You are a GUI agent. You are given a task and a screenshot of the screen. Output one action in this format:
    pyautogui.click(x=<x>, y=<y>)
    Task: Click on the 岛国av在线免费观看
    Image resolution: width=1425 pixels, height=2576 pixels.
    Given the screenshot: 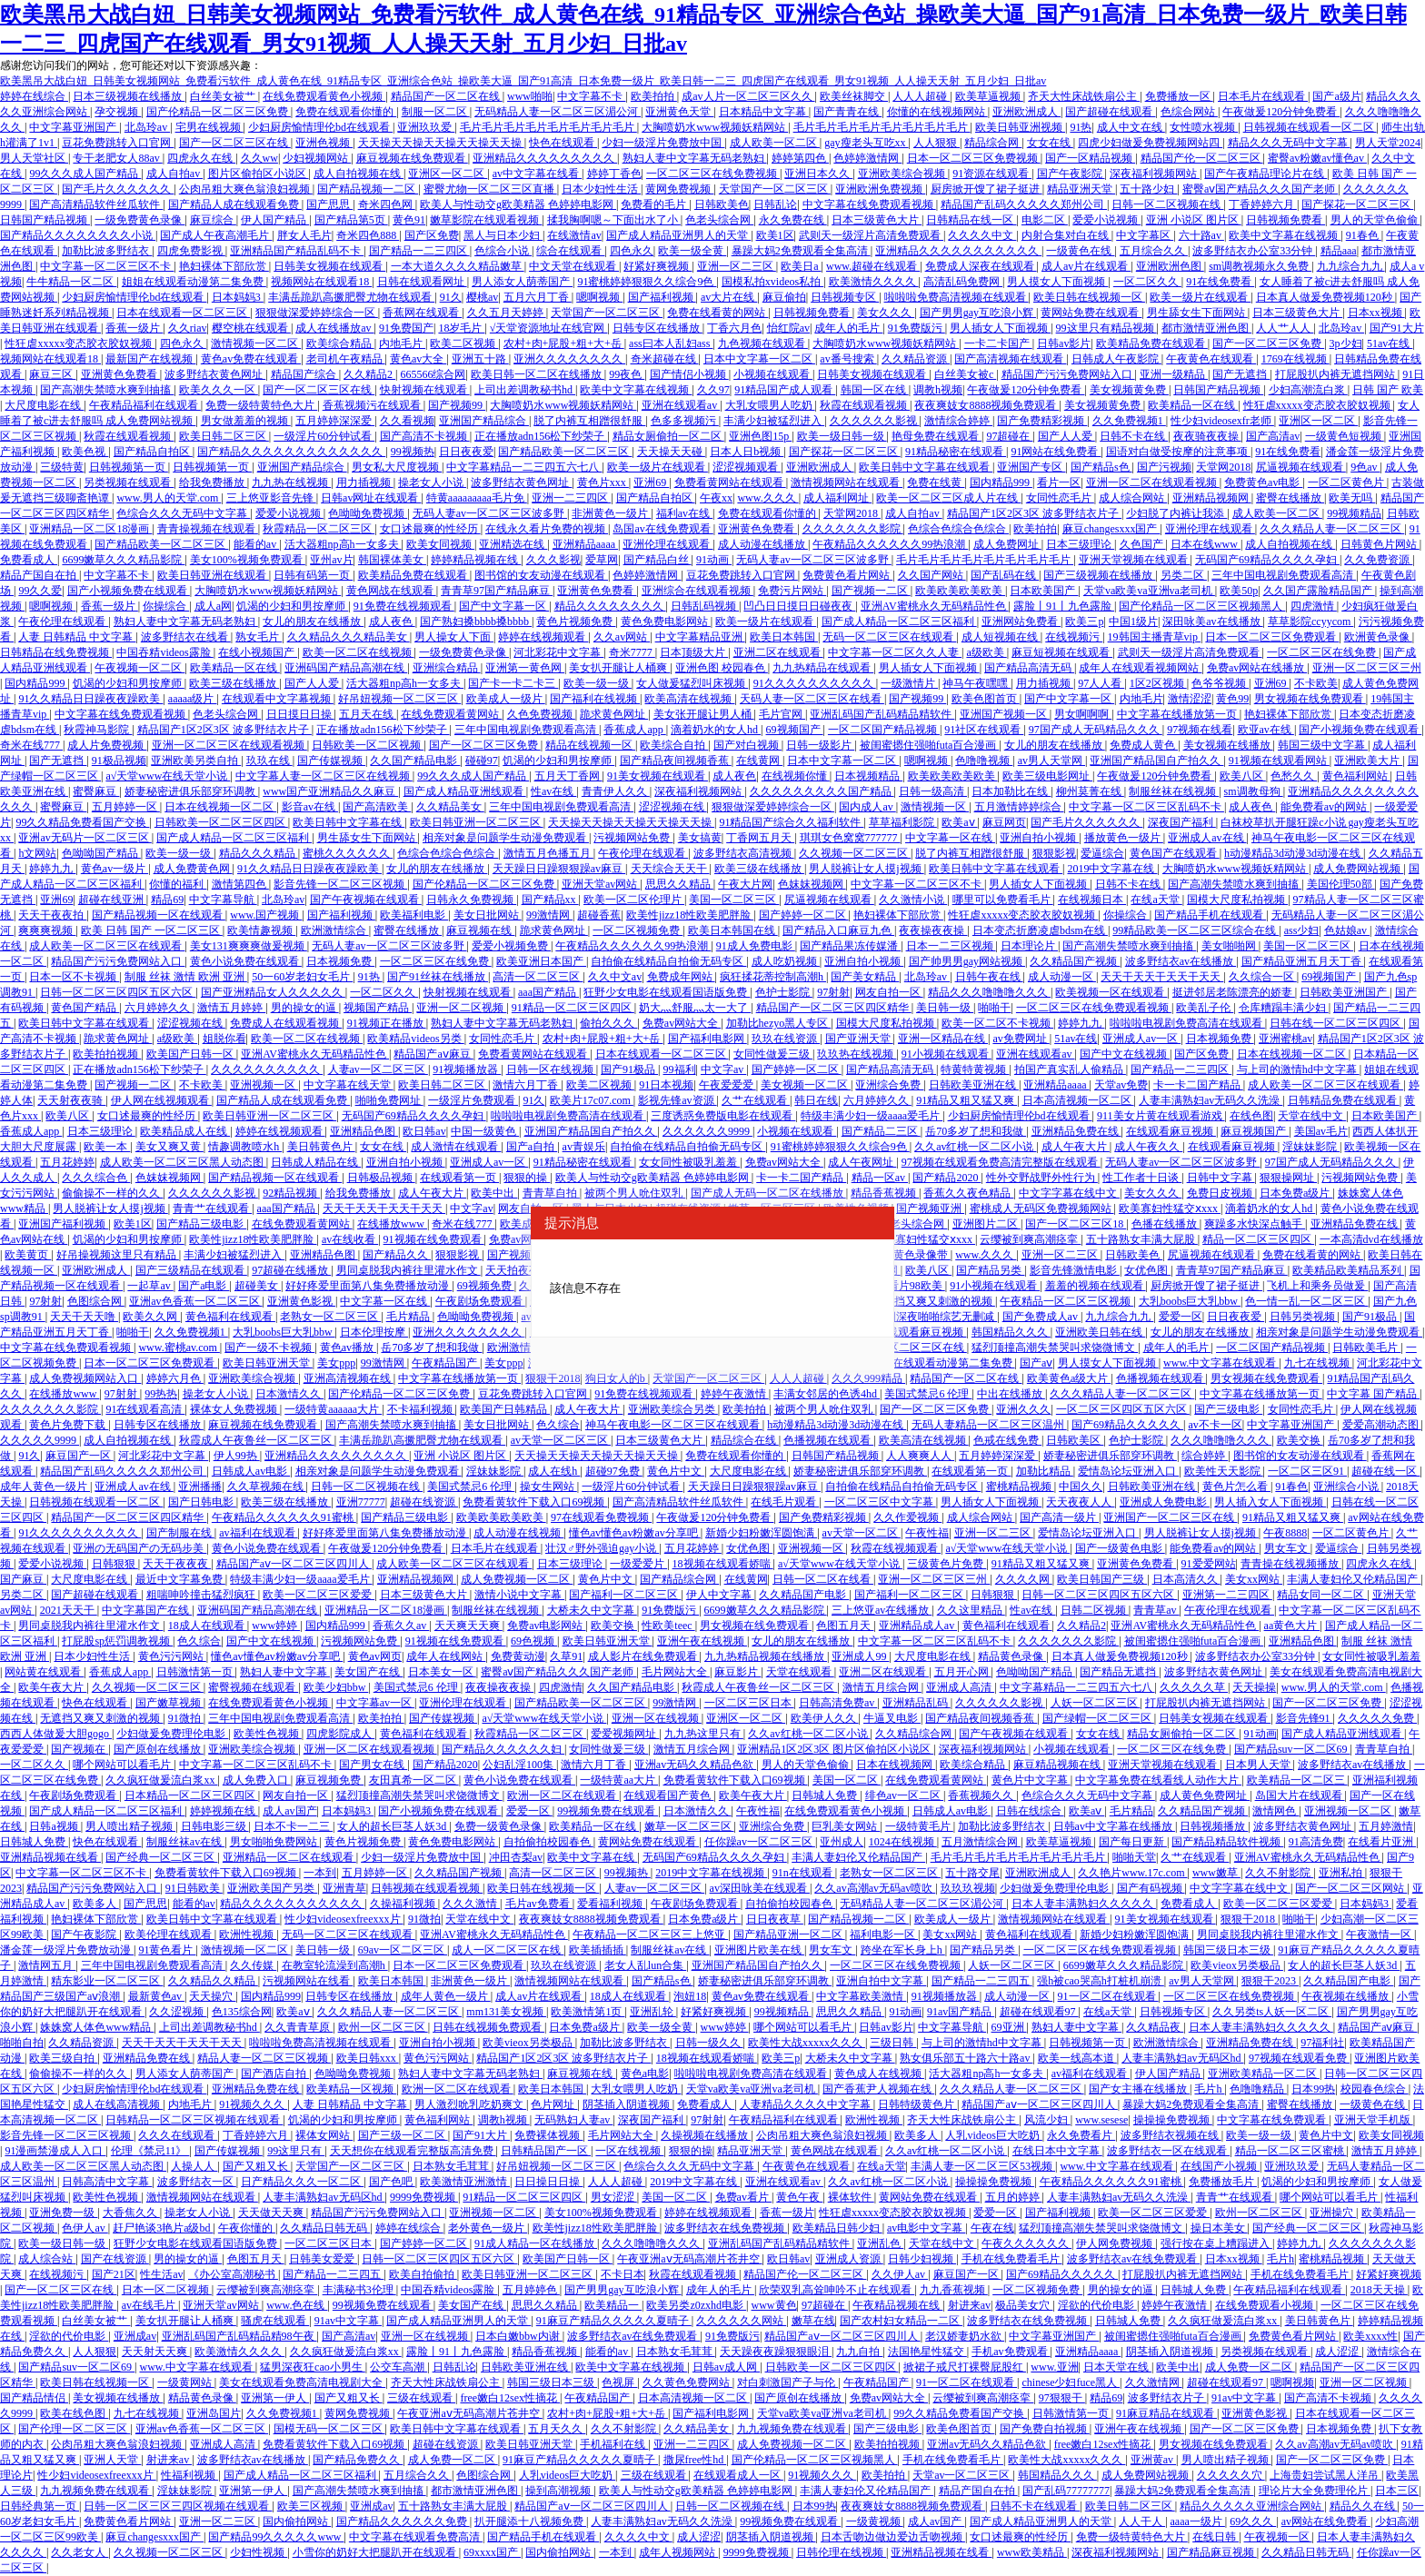 What is the action you would take?
    pyautogui.click(x=662, y=528)
    